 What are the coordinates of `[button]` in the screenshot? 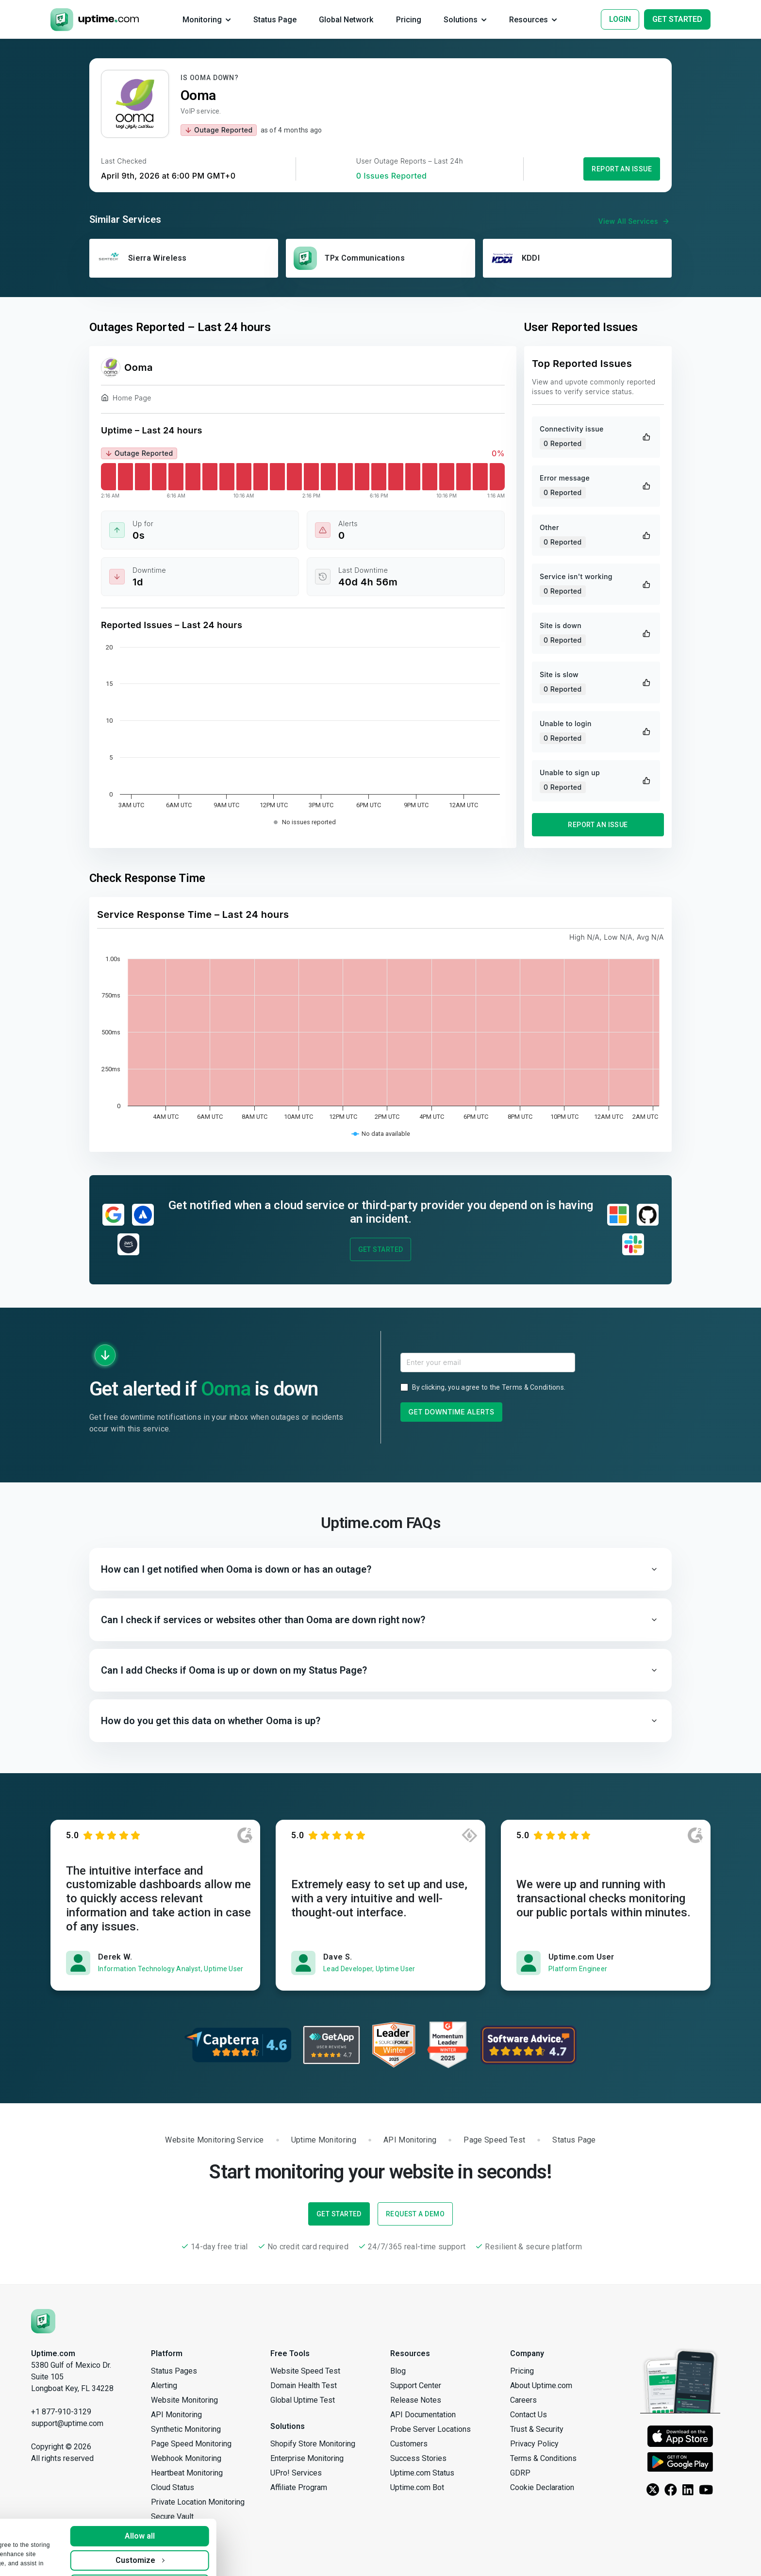 It's located at (380, 1569).